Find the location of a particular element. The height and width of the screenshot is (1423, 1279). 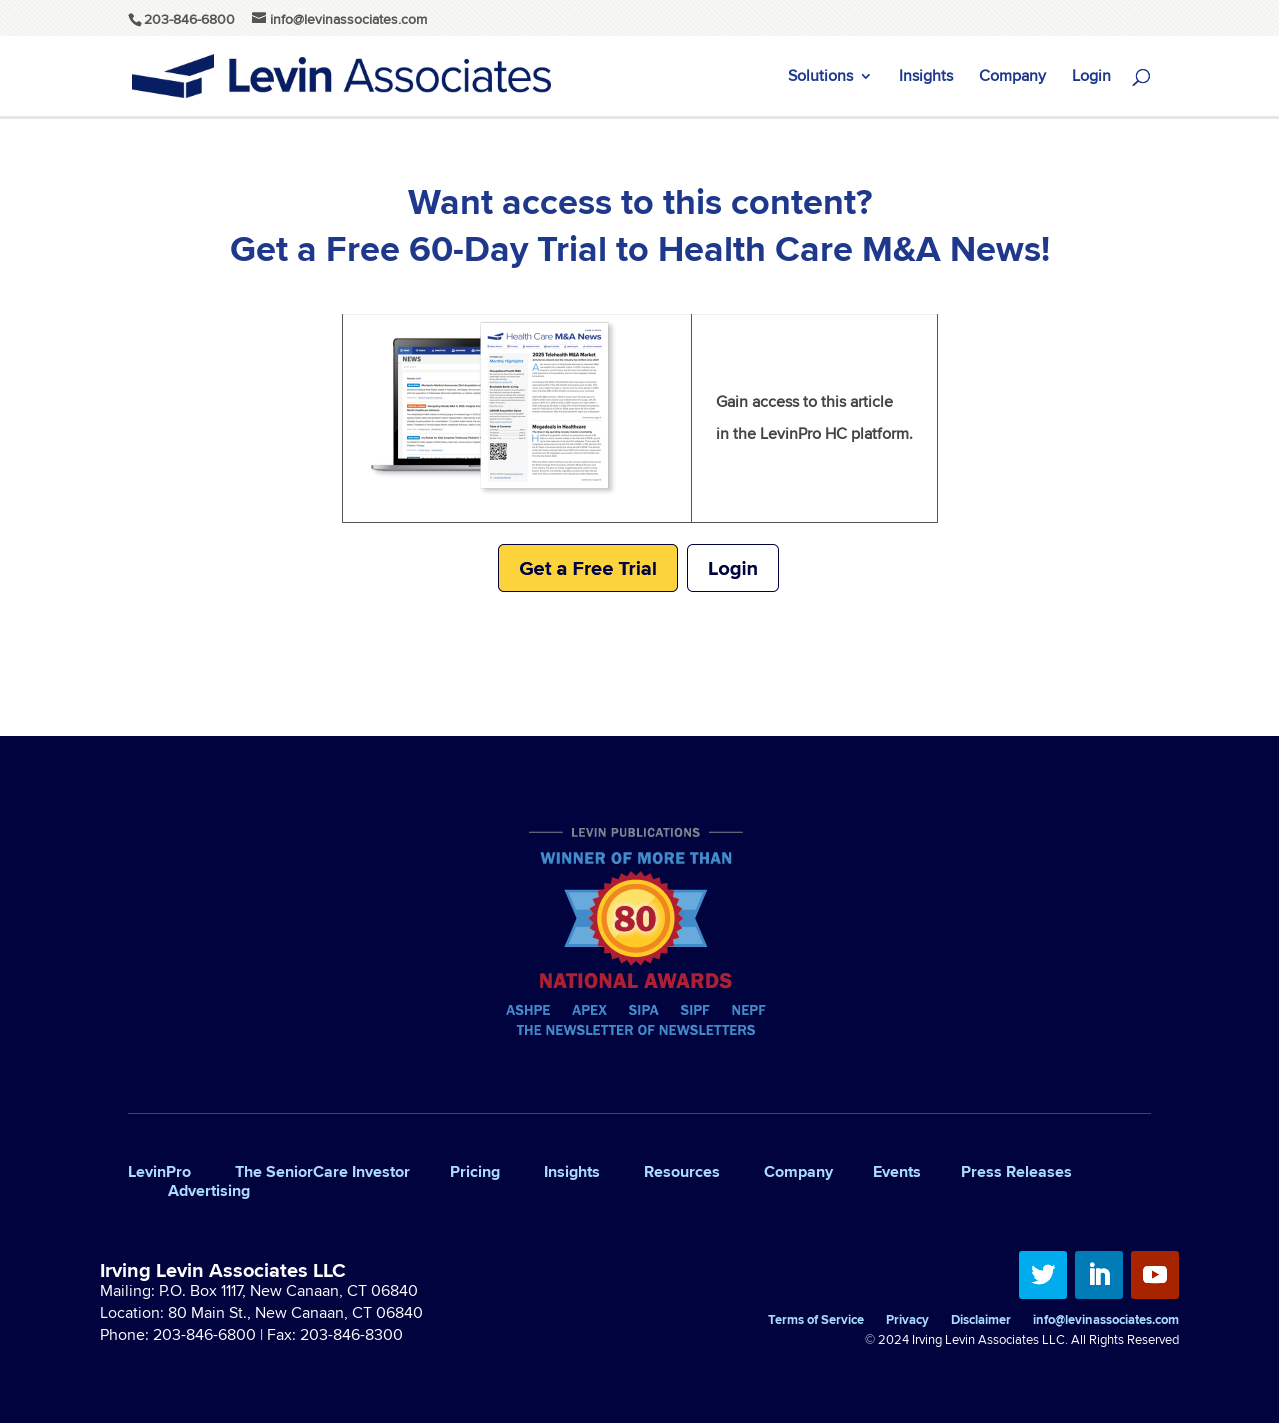

Advertising is located at coordinates (209, 1190).